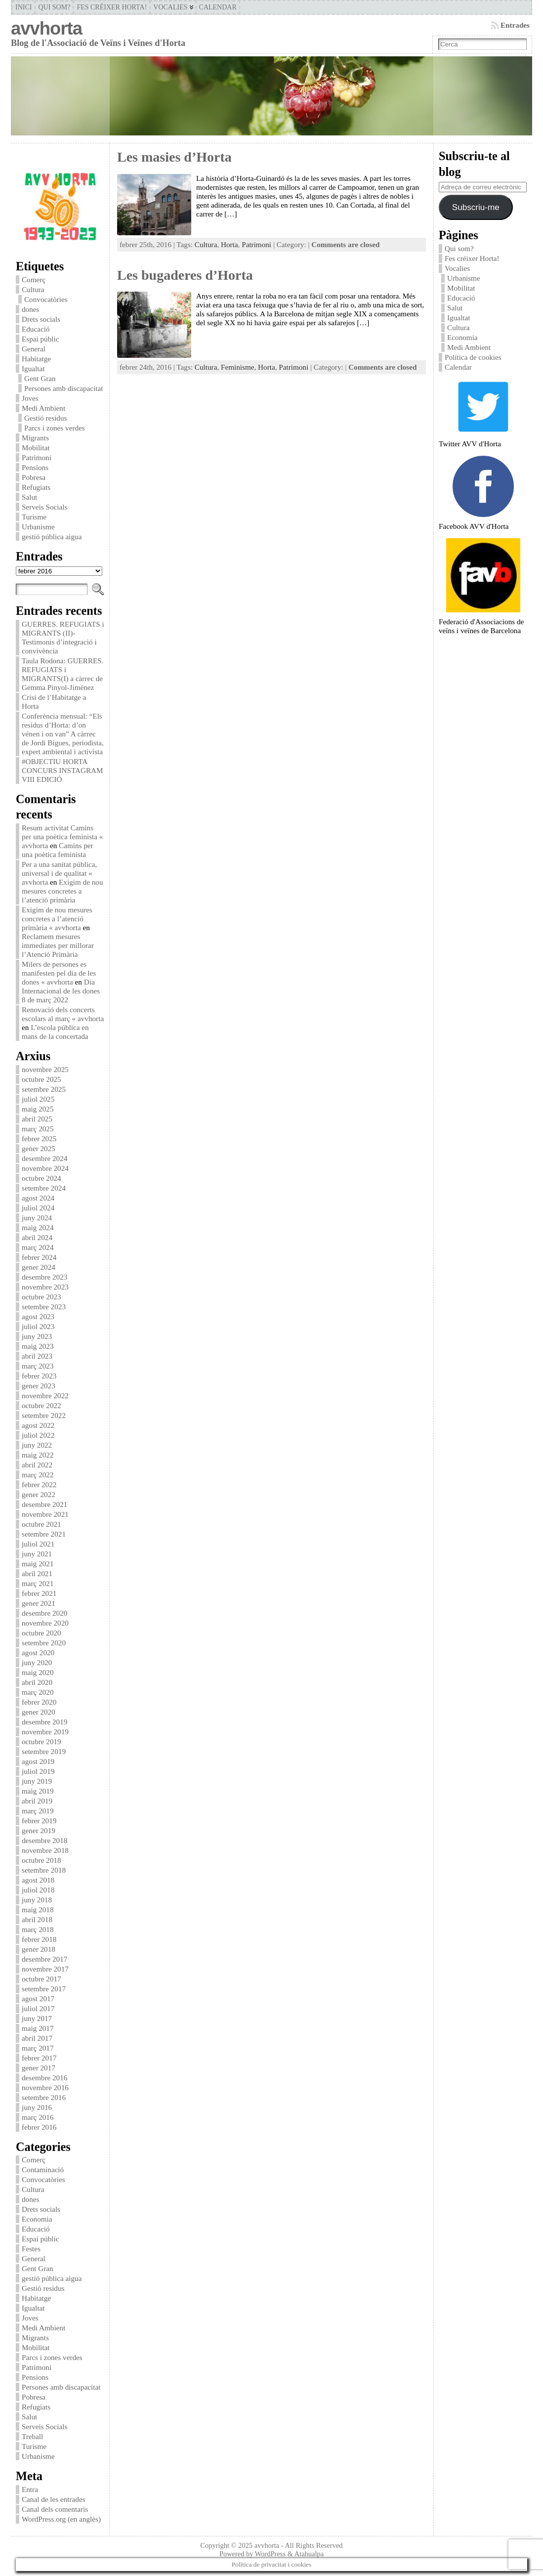 Image resolution: width=543 pixels, height=2576 pixels. What do you see at coordinates (63, 637) in the screenshot?
I see `GUERRES. REFUGIATS i MIGRANTS (II)-Testimonis d’integració i convivència` at bounding box center [63, 637].